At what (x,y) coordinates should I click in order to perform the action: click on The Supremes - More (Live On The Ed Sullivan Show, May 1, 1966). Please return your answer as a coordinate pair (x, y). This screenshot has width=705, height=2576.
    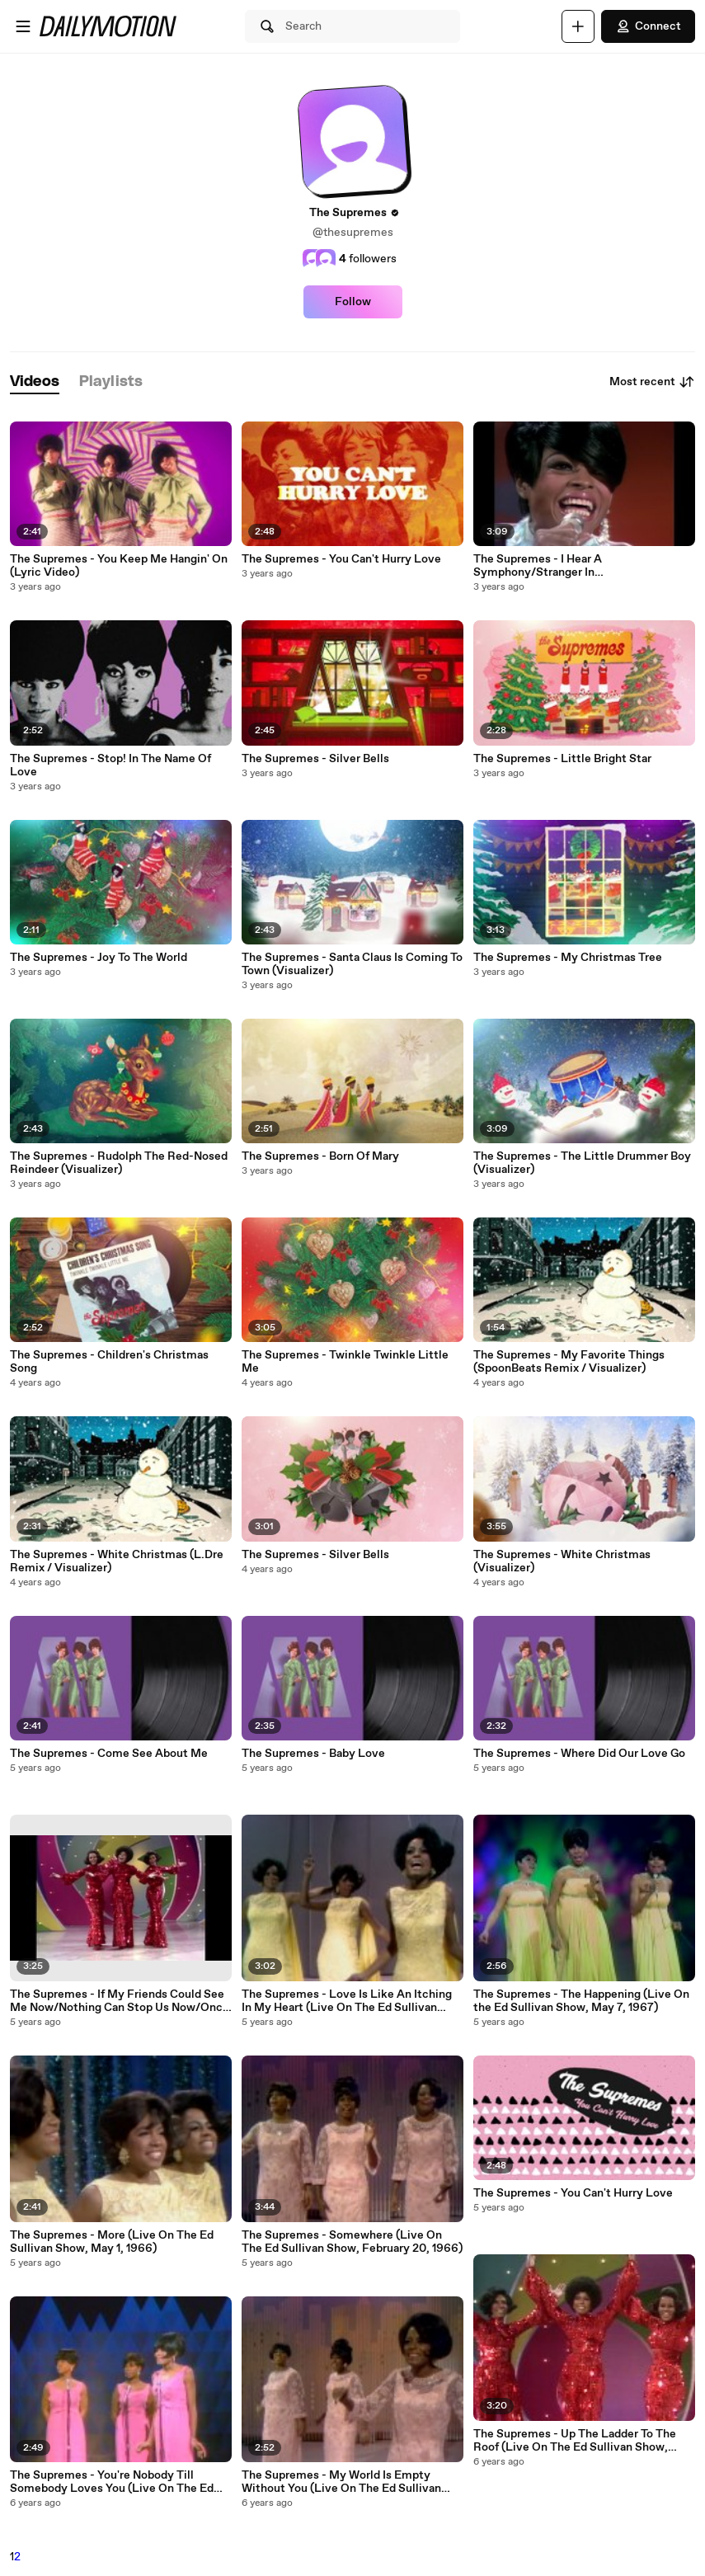
    Looking at the image, I should click on (112, 2242).